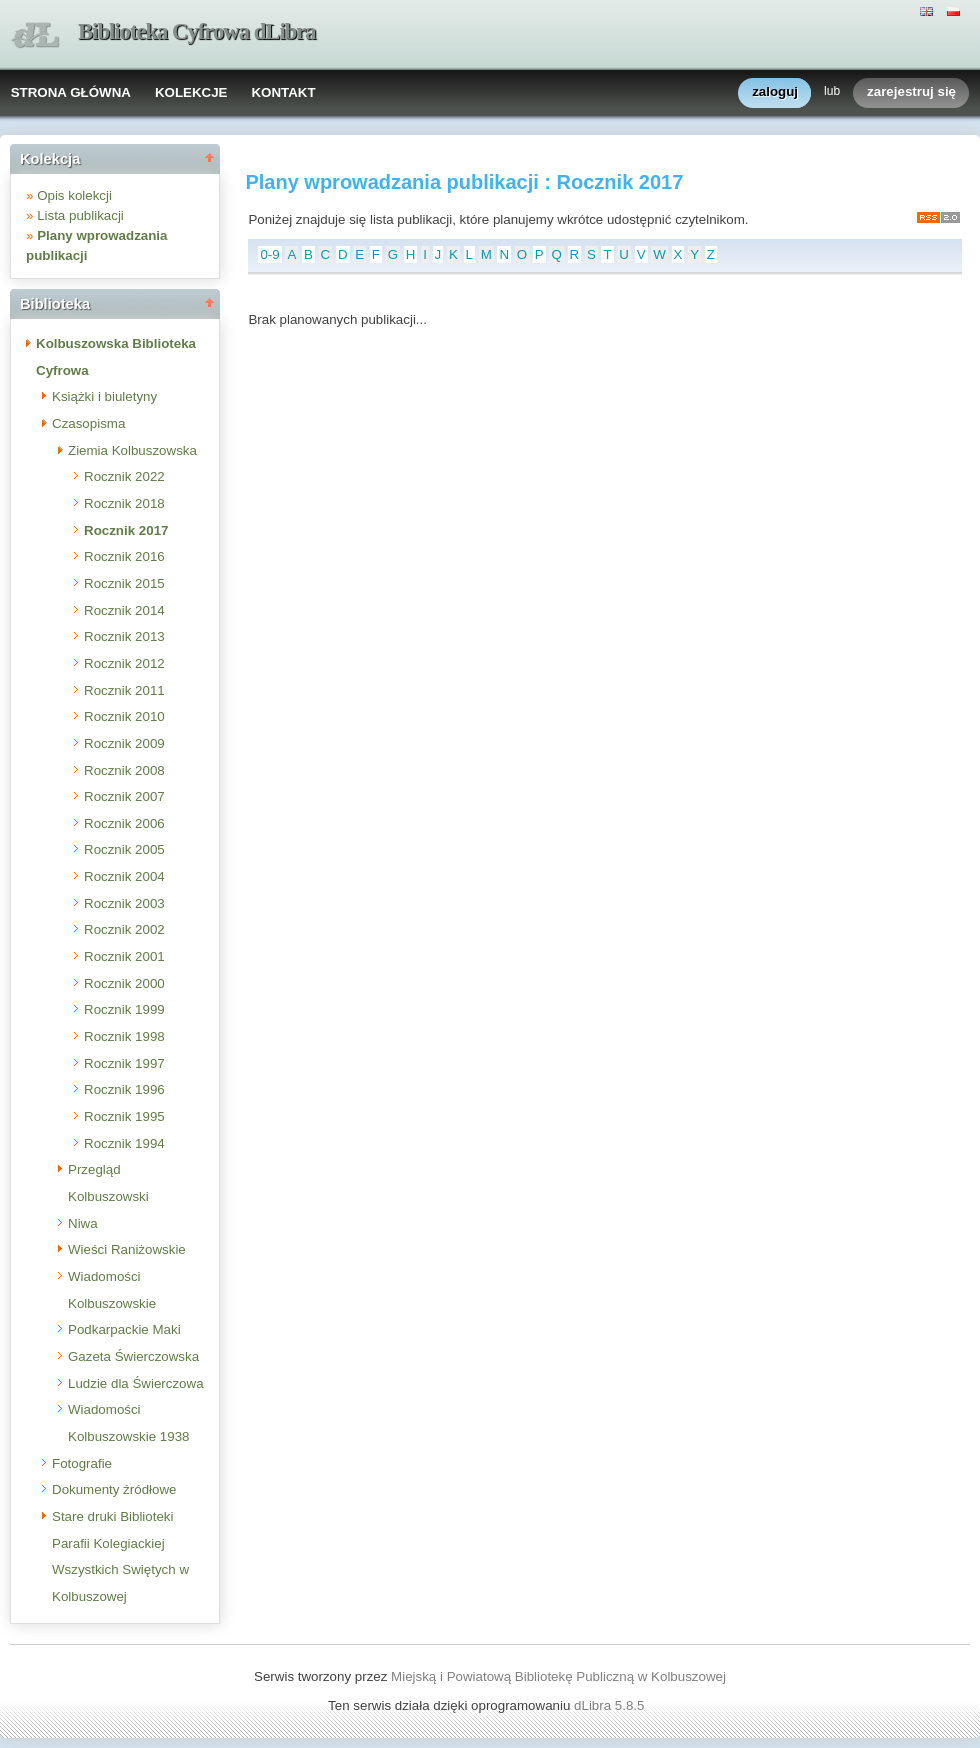 This screenshot has height=1748, width=980. What do you see at coordinates (191, 92) in the screenshot?
I see `KOLEKCJE` at bounding box center [191, 92].